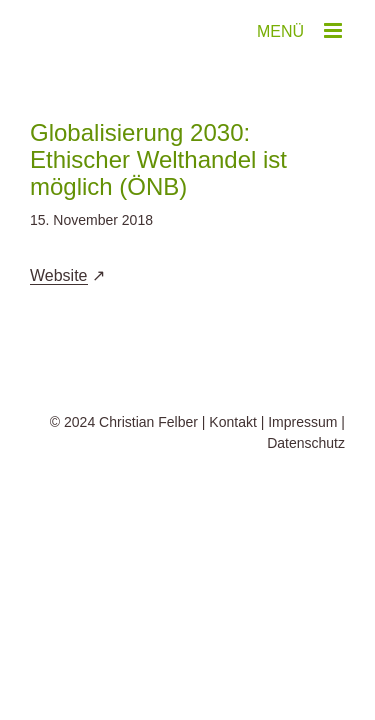 This screenshot has width=375, height=720. I want to click on Kontakt, so click(232, 472).